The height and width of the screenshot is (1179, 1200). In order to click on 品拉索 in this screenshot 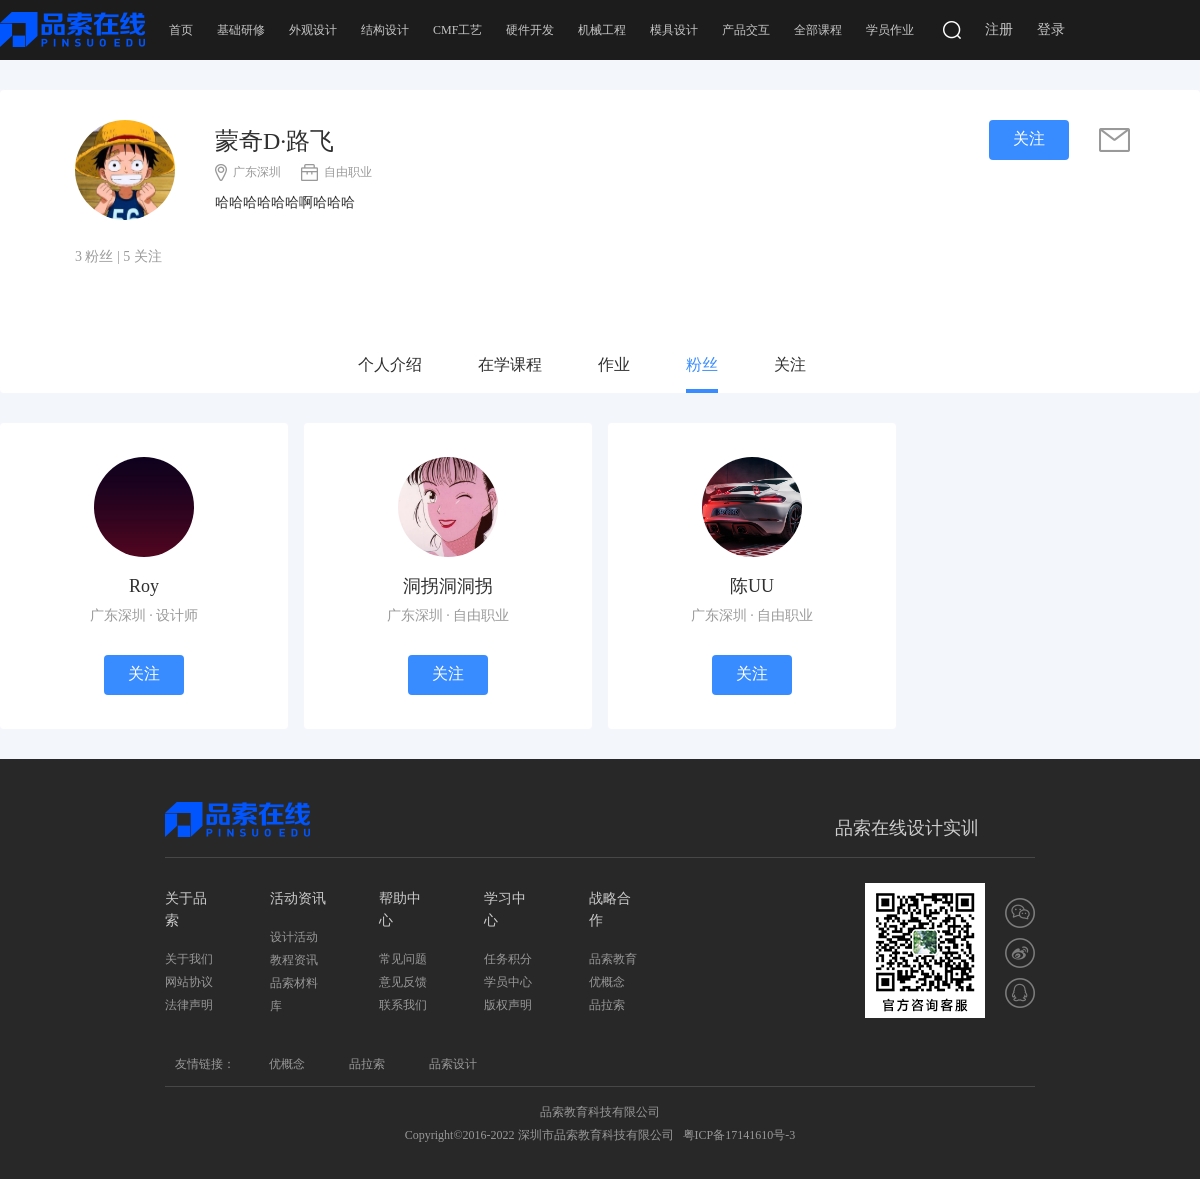, I will do `click(607, 1005)`.